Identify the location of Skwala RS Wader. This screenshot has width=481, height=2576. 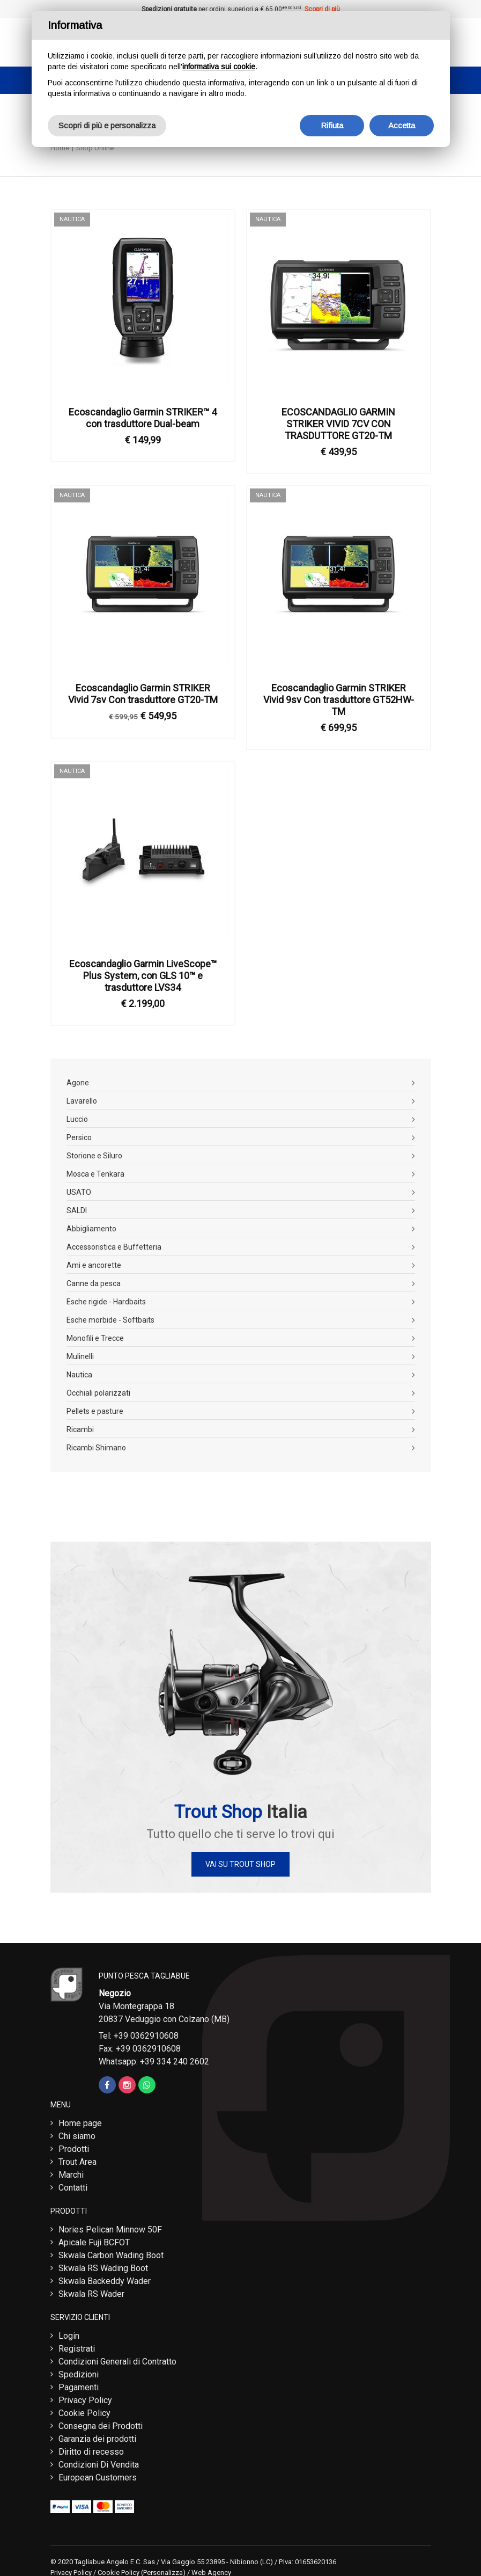
(91, 2294).